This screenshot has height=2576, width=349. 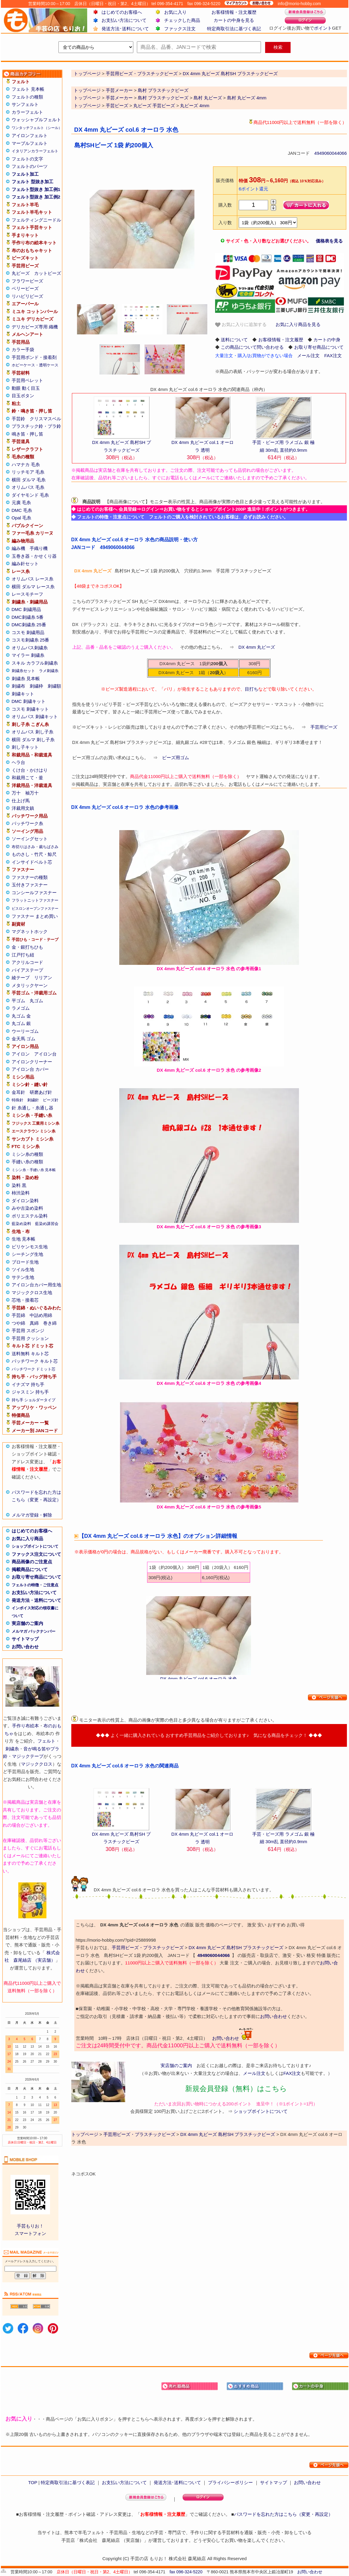 I want to click on ウォッシャブルフェルト, so click(x=36, y=119).